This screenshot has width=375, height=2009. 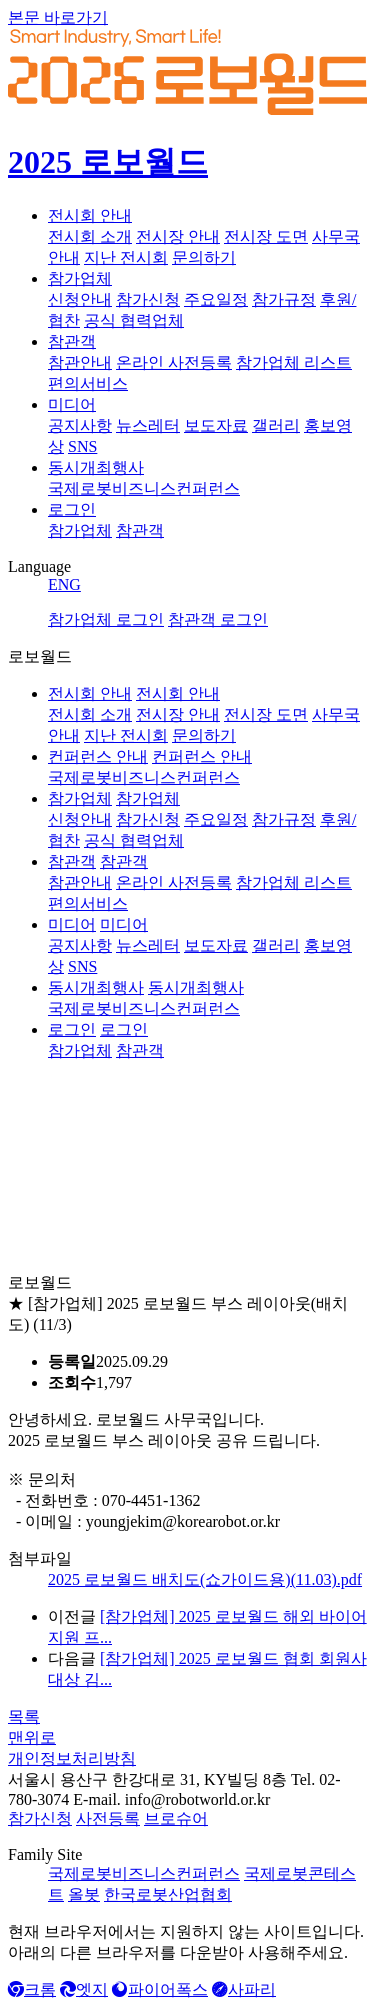 What do you see at coordinates (205, 1579) in the screenshot?
I see `2025 로보월드 배치도(쇼가이드용)(11.03).pdf` at bounding box center [205, 1579].